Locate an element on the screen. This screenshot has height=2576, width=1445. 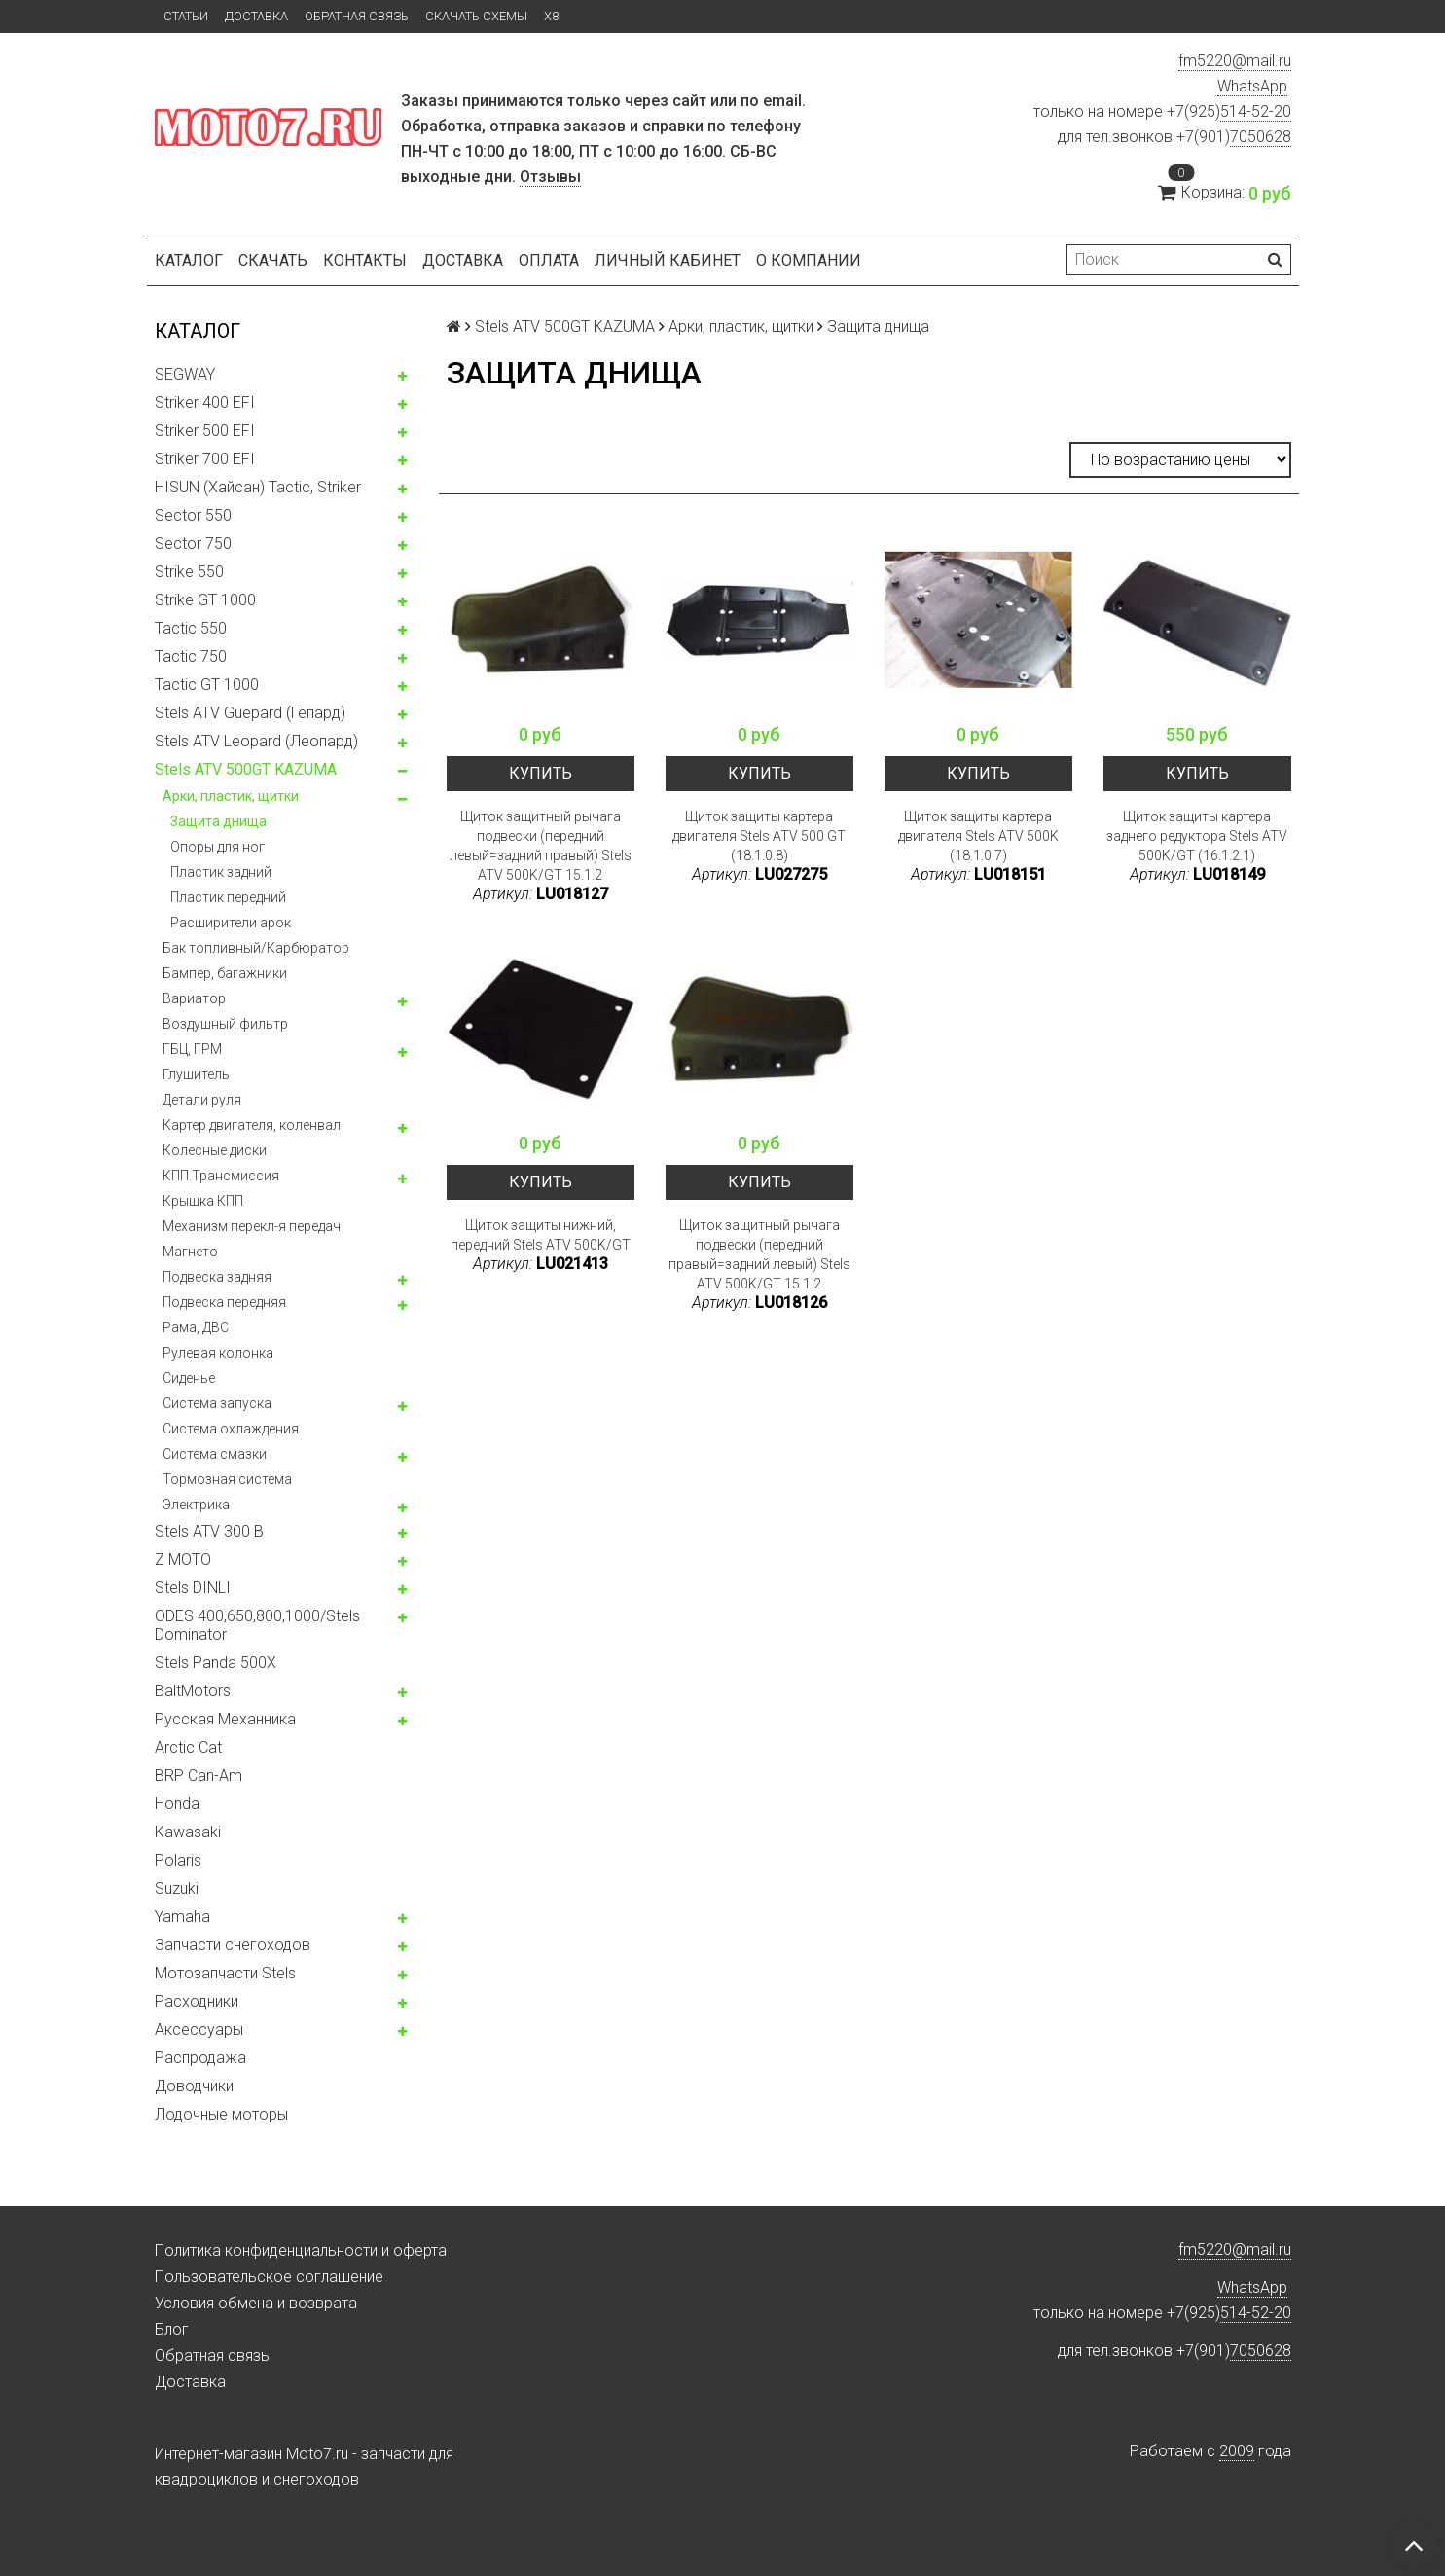
Система охлаждения is located at coordinates (231, 1428).